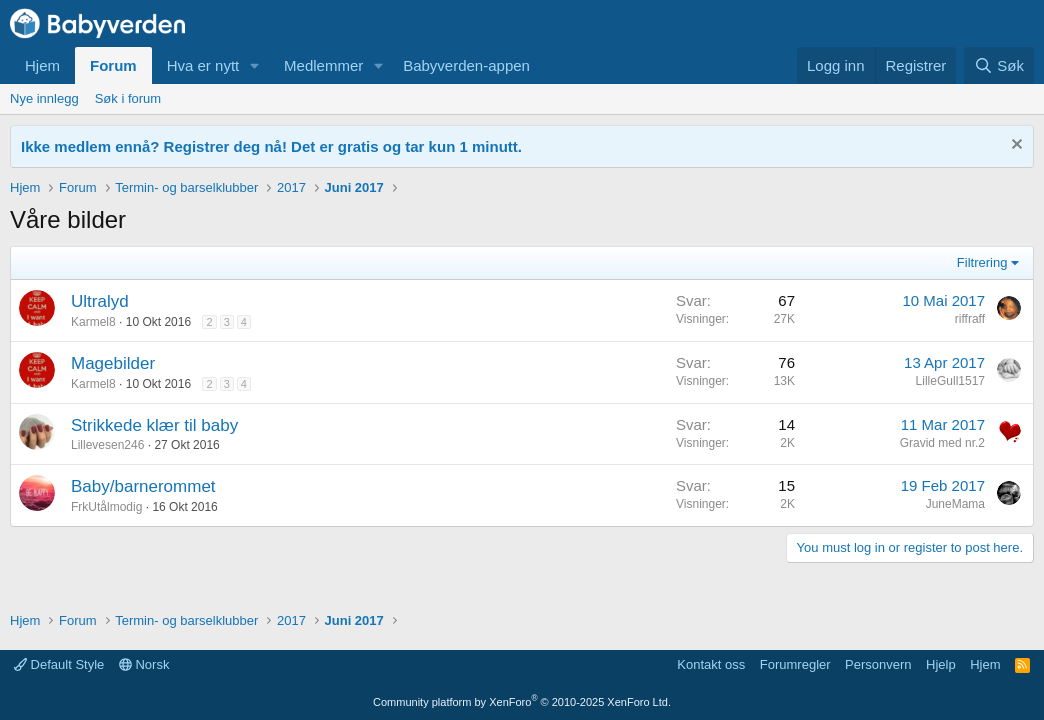  I want to click on LilleGull1517, so click(950, 381).